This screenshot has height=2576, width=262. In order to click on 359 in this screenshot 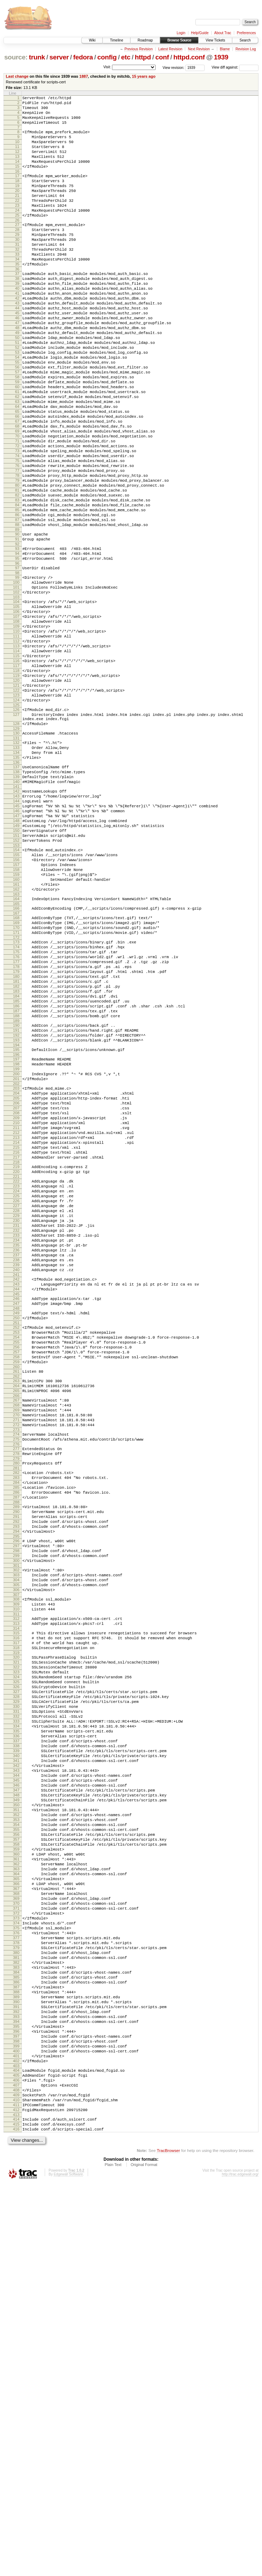, I will do `click(16, 2182)`.